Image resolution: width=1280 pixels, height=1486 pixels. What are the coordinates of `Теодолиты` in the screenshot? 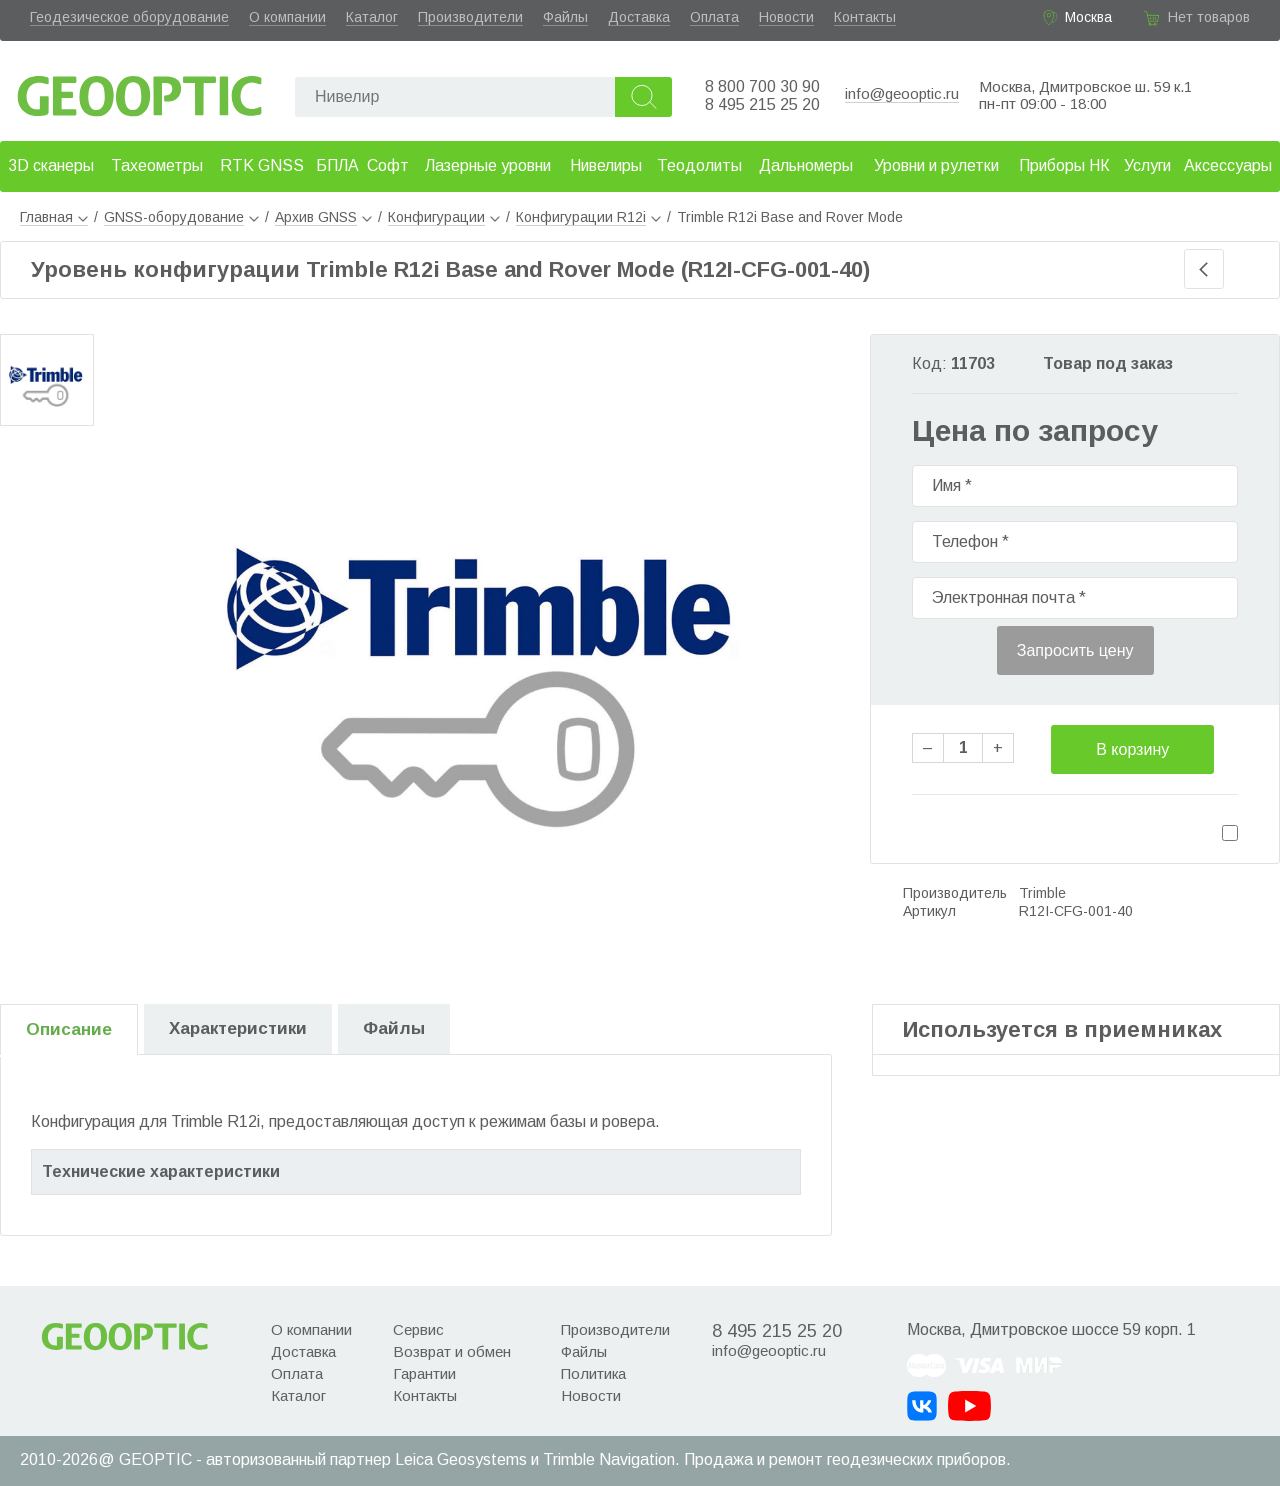 It's located at (699, 165).